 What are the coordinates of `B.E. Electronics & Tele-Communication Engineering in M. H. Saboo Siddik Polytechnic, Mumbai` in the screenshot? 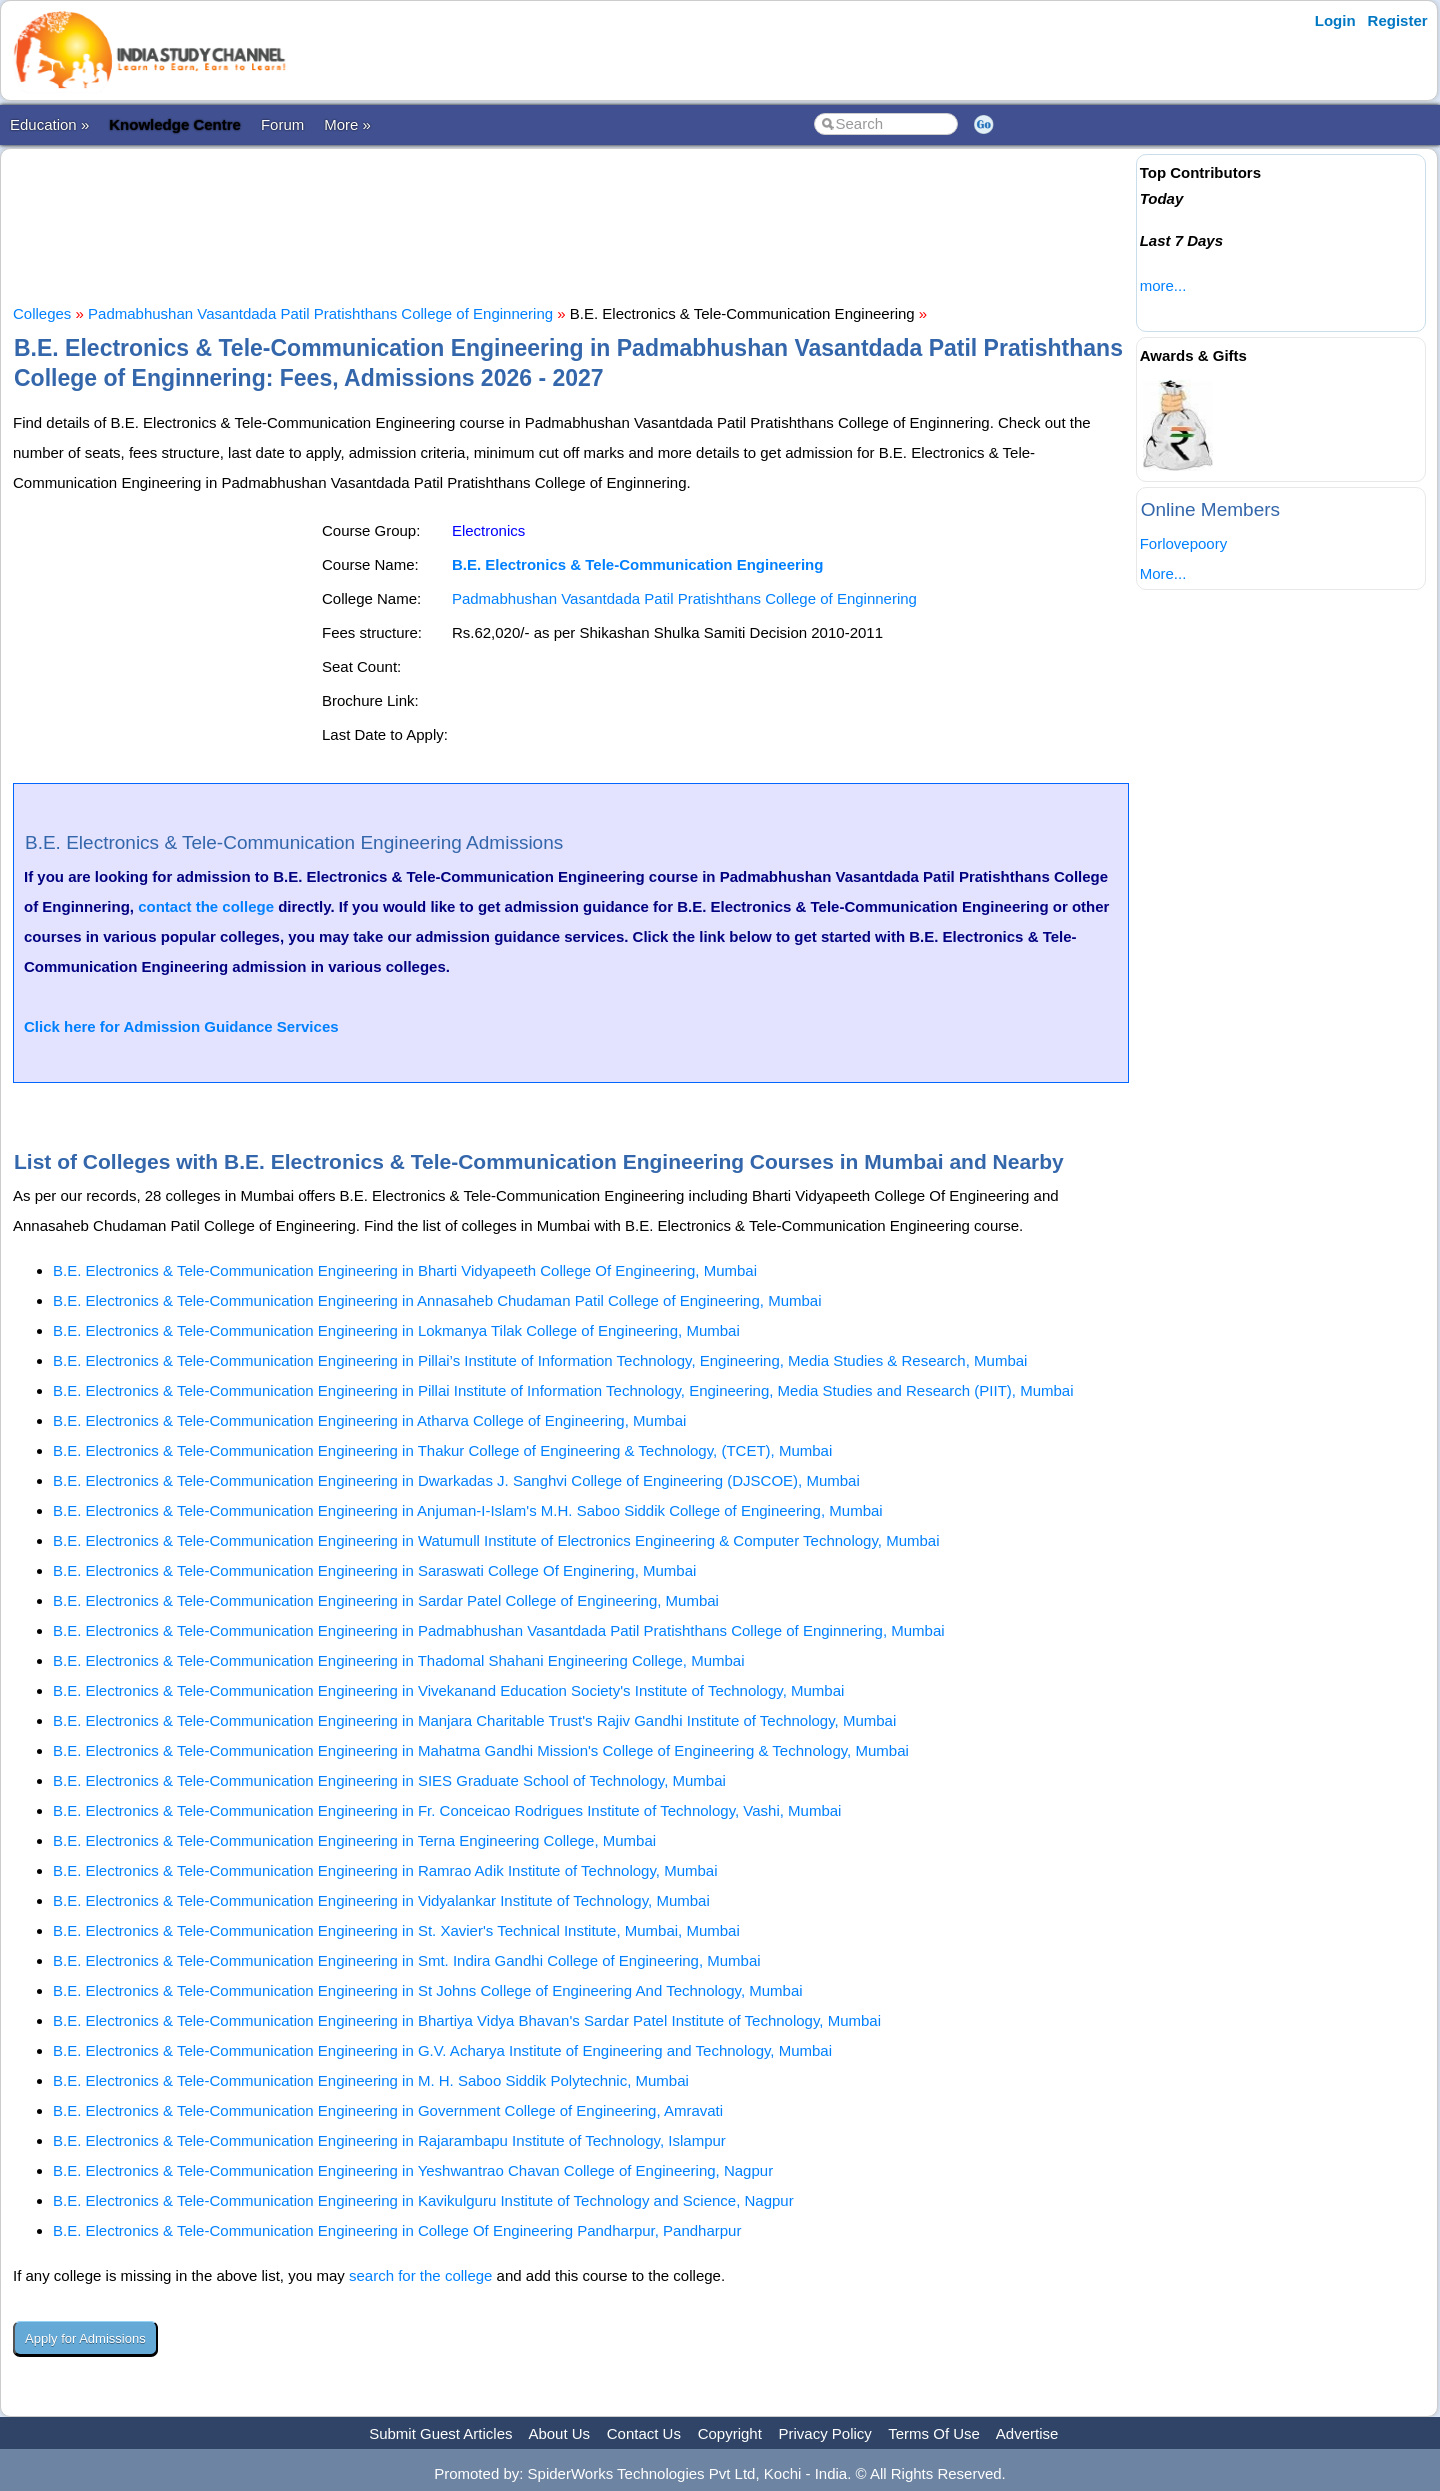 It's located at (371, 2080).